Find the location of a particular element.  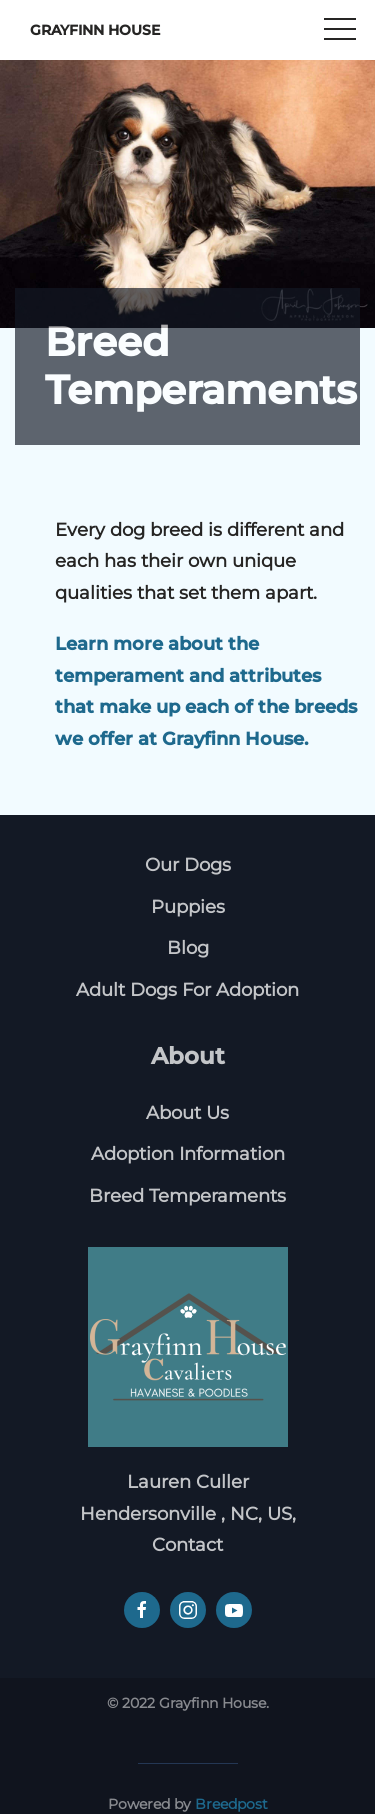

Adult Dogs For Adoption is located at coordinates (187, 990).